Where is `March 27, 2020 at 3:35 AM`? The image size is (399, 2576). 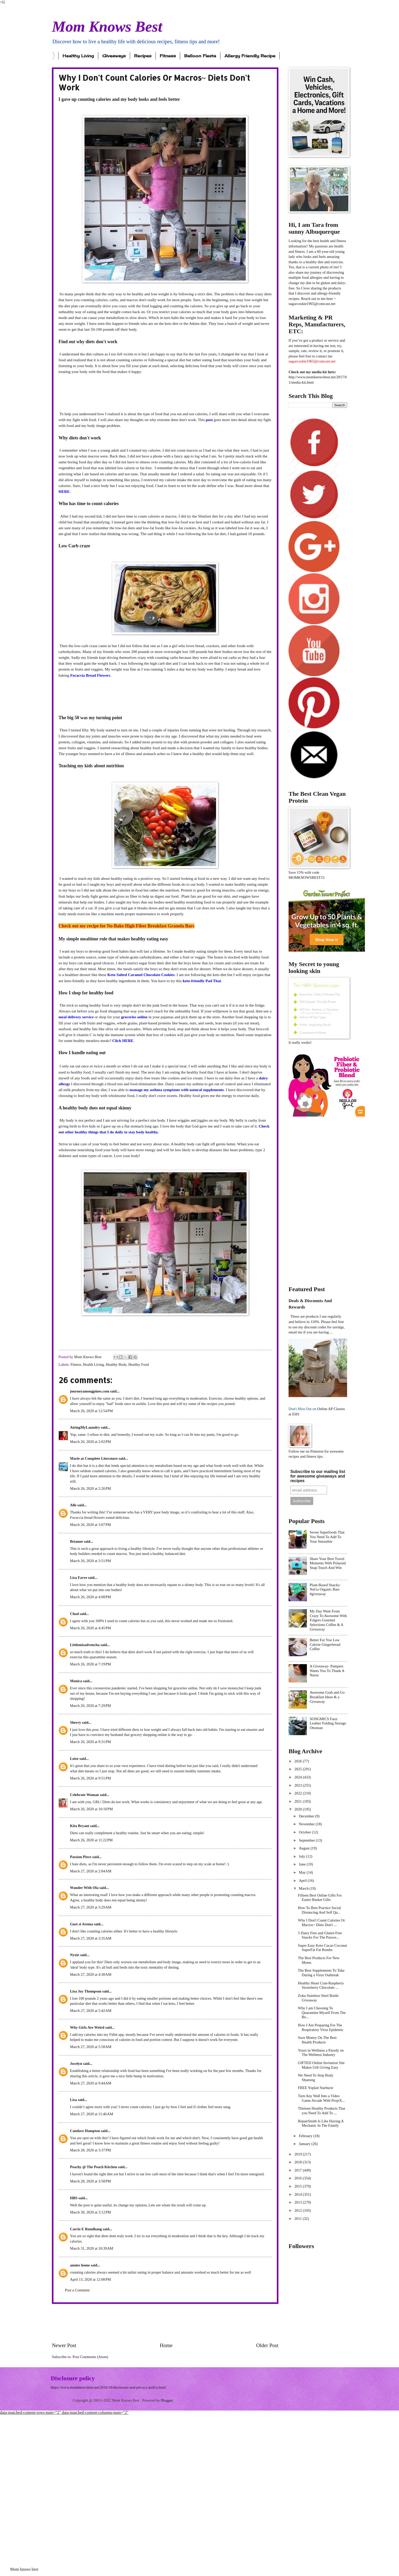 March 27, 2020 at 3:35 AM is located at coordinates (90, 1938).